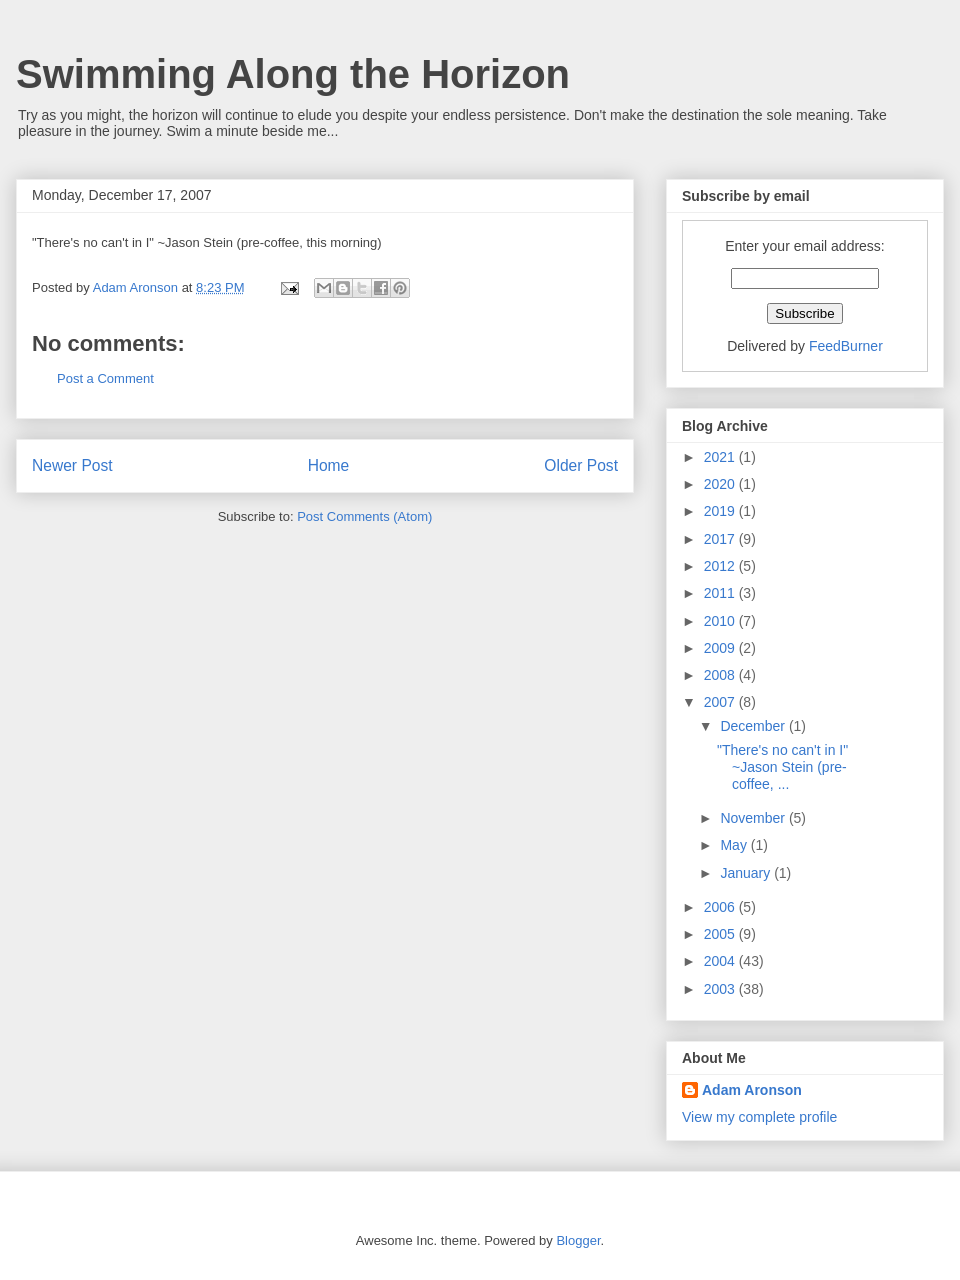 The width and height of the screenshot is (960, 1280). I want to click on 2021, so click(721, 457).